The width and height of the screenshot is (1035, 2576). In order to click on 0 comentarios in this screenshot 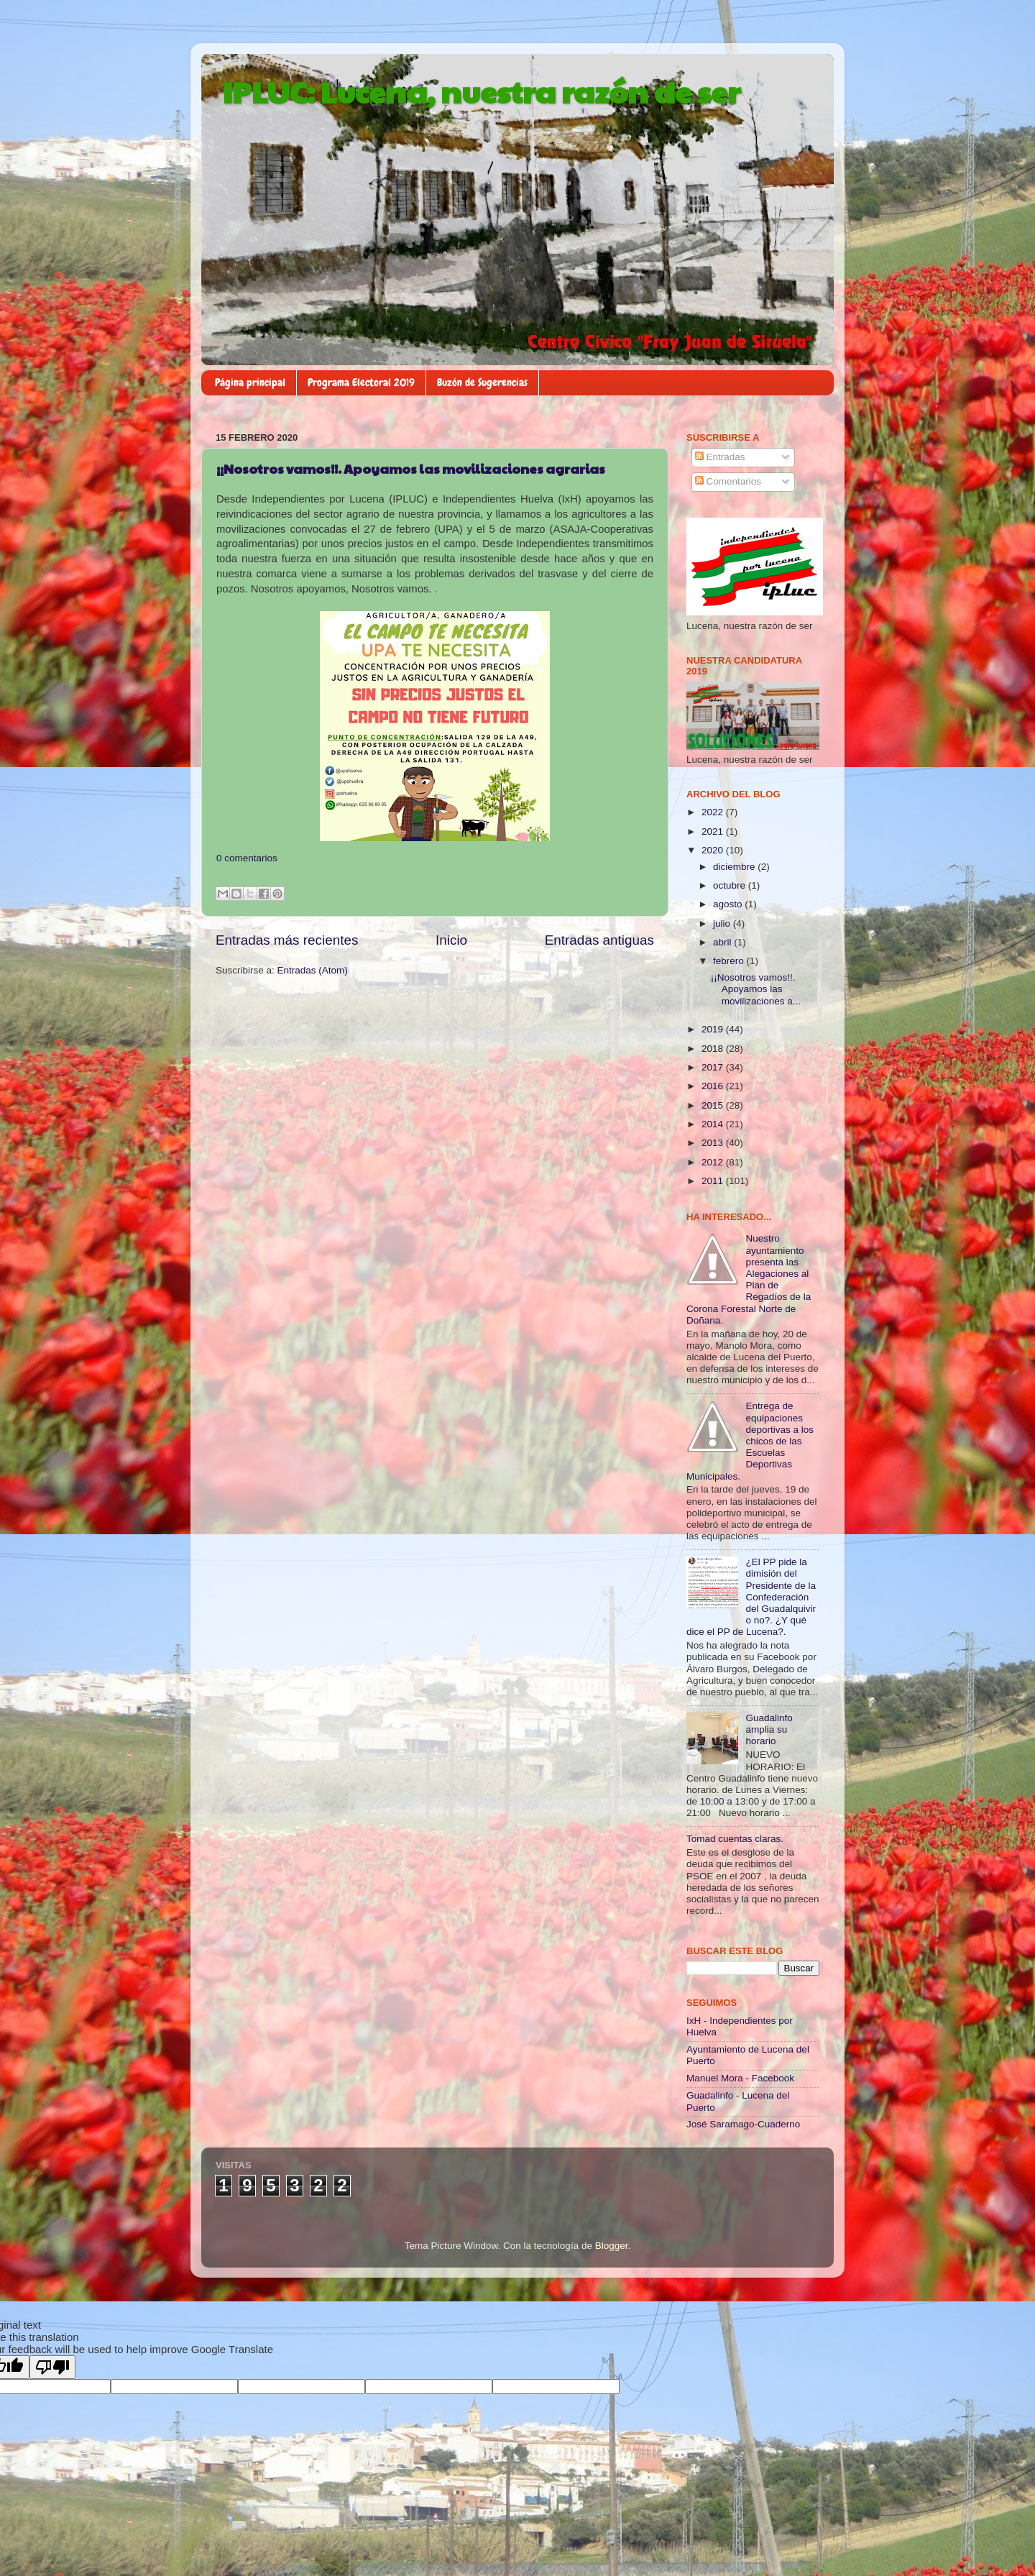, I will do `click(246, 858)`.